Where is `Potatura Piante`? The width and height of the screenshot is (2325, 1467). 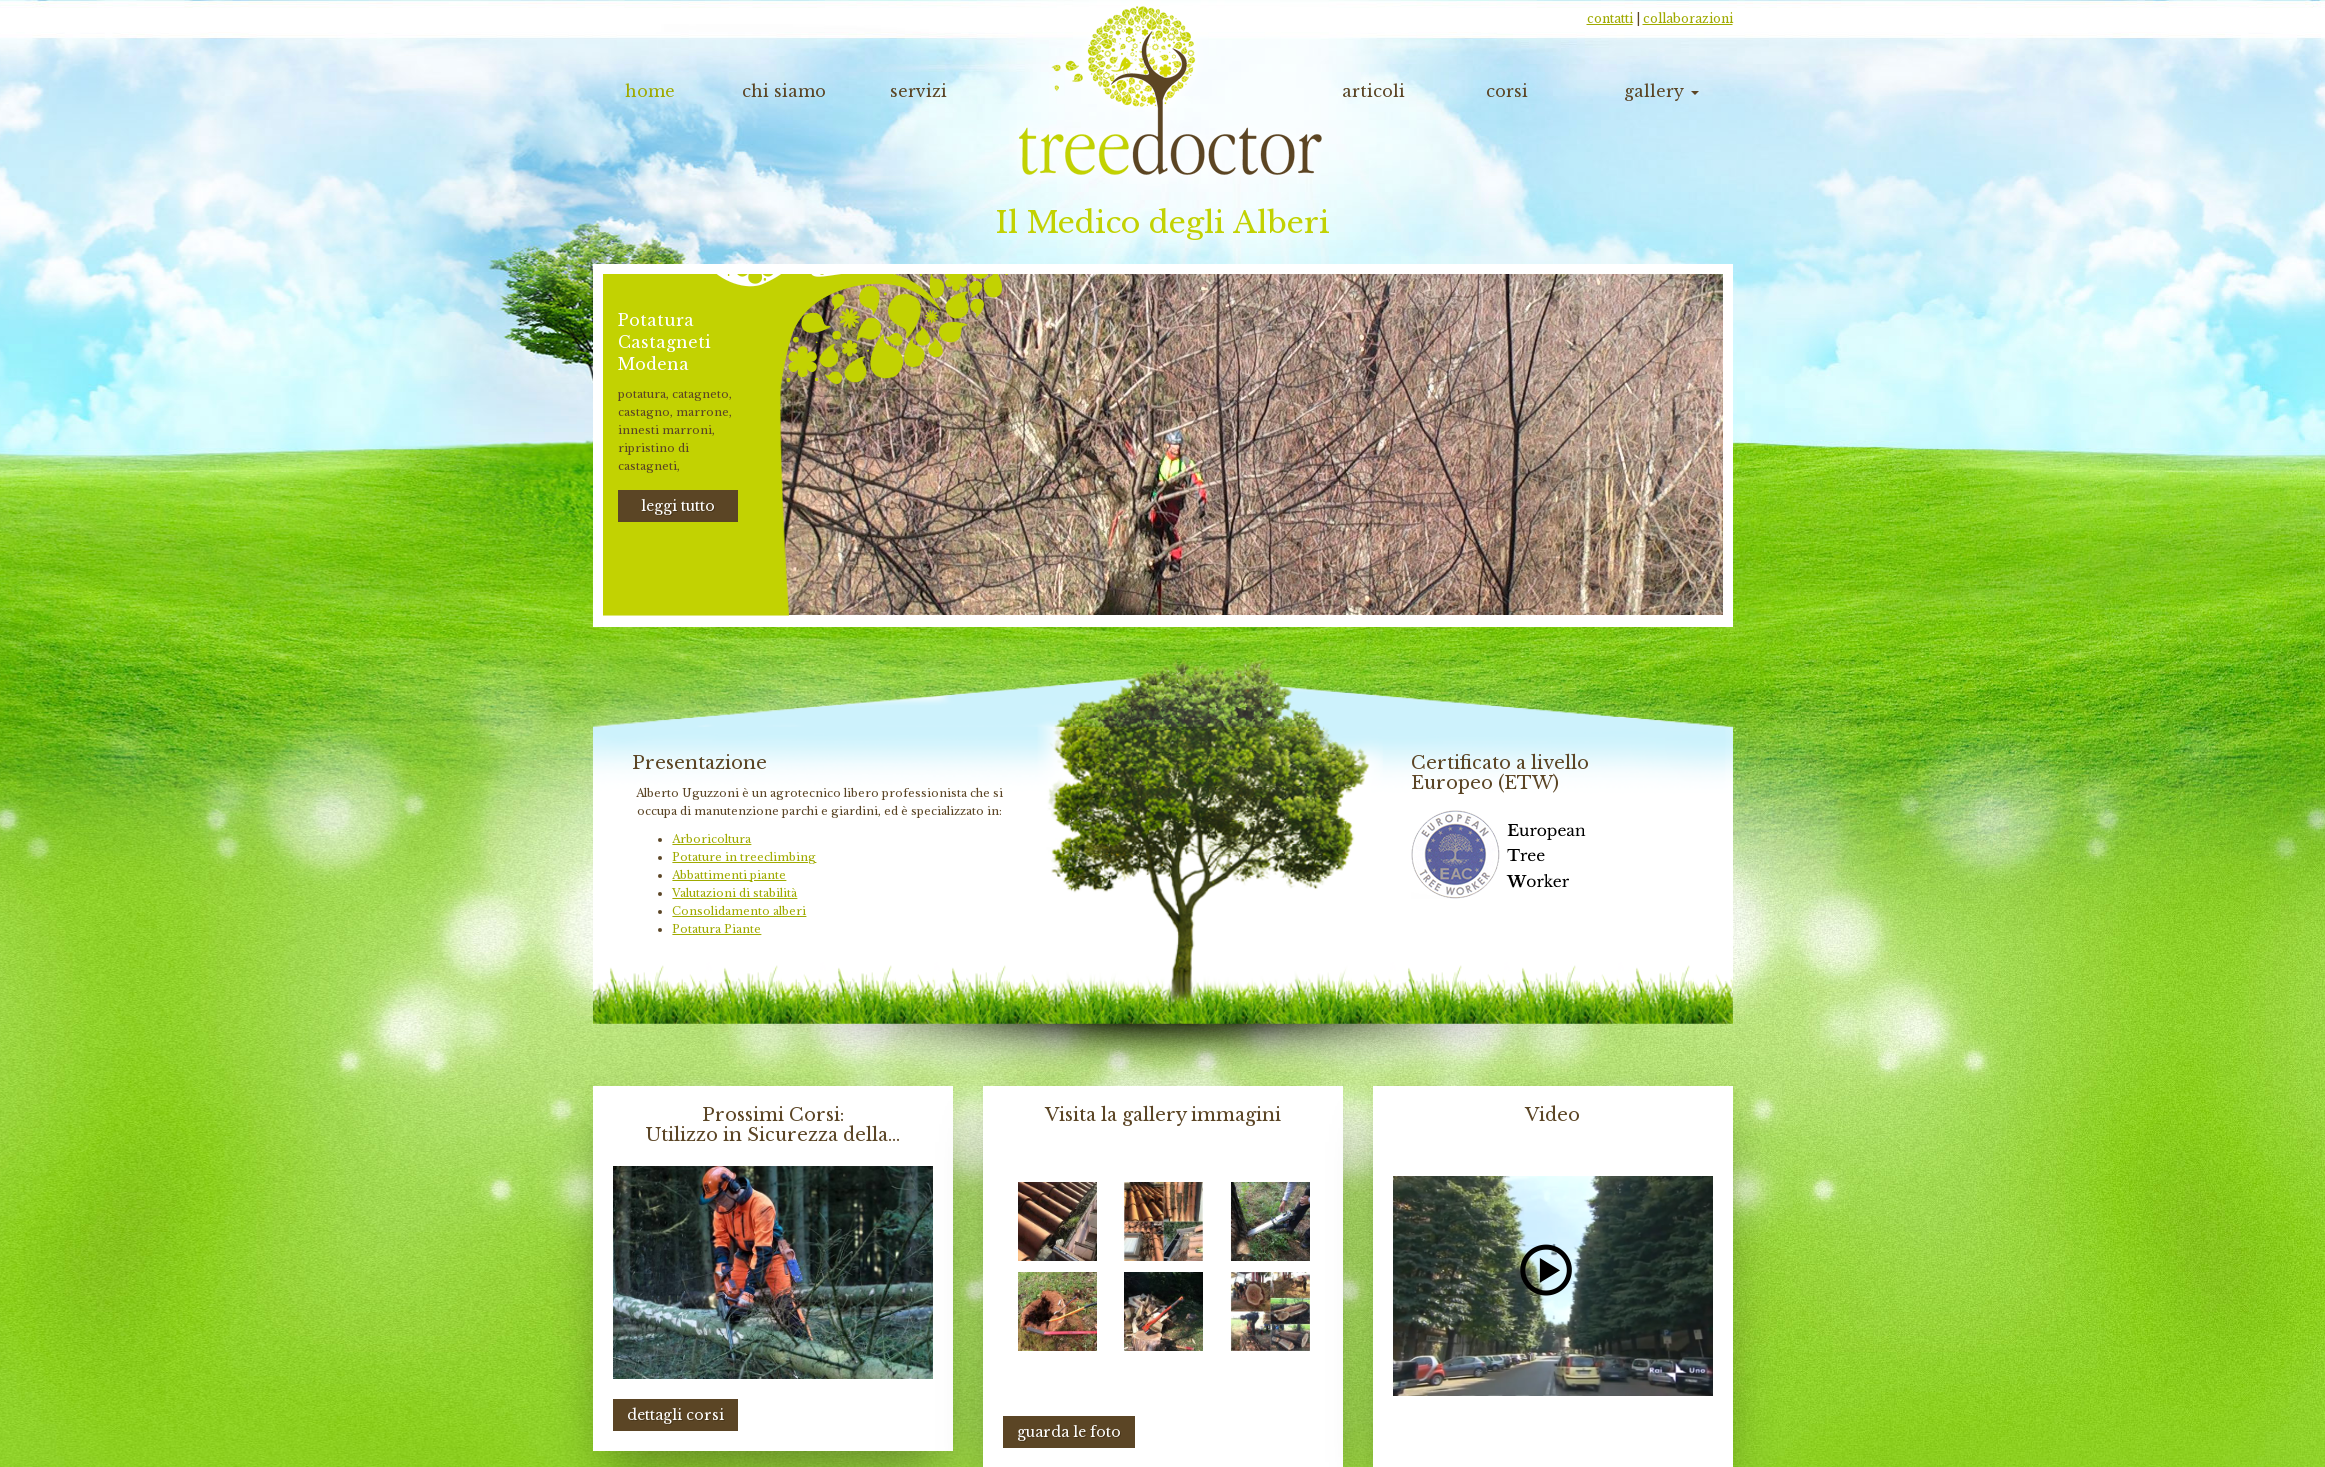 Potatura Piante is located at coordinates (716, 929).